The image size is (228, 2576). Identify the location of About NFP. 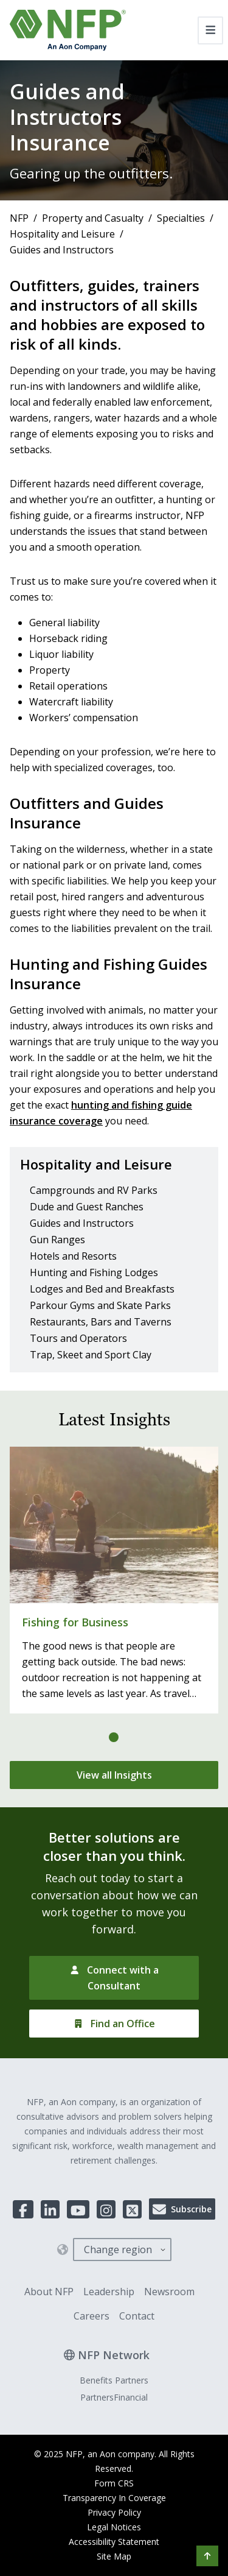
(49, 2291).